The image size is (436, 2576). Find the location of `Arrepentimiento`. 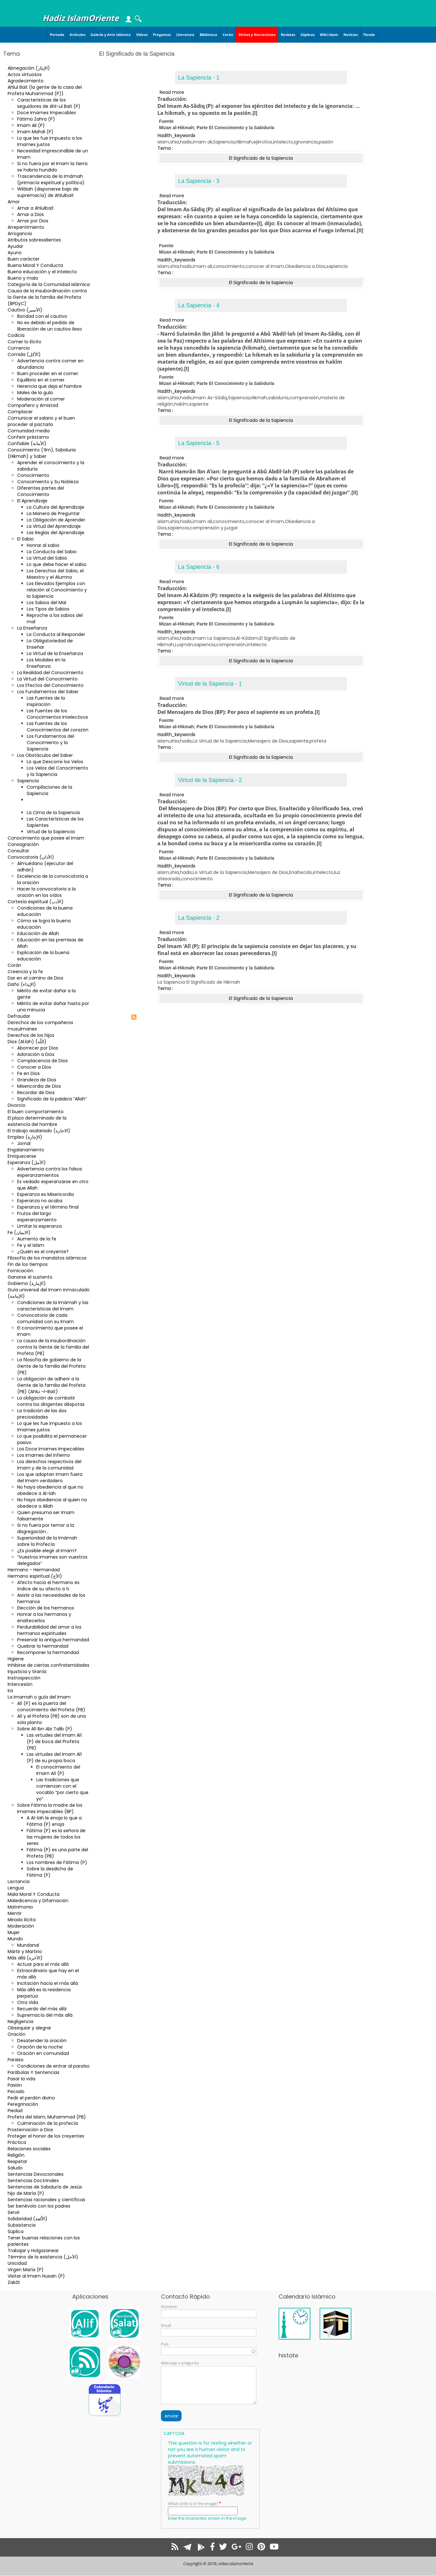

Arrepentimiento is located at coordinates (26, 227).